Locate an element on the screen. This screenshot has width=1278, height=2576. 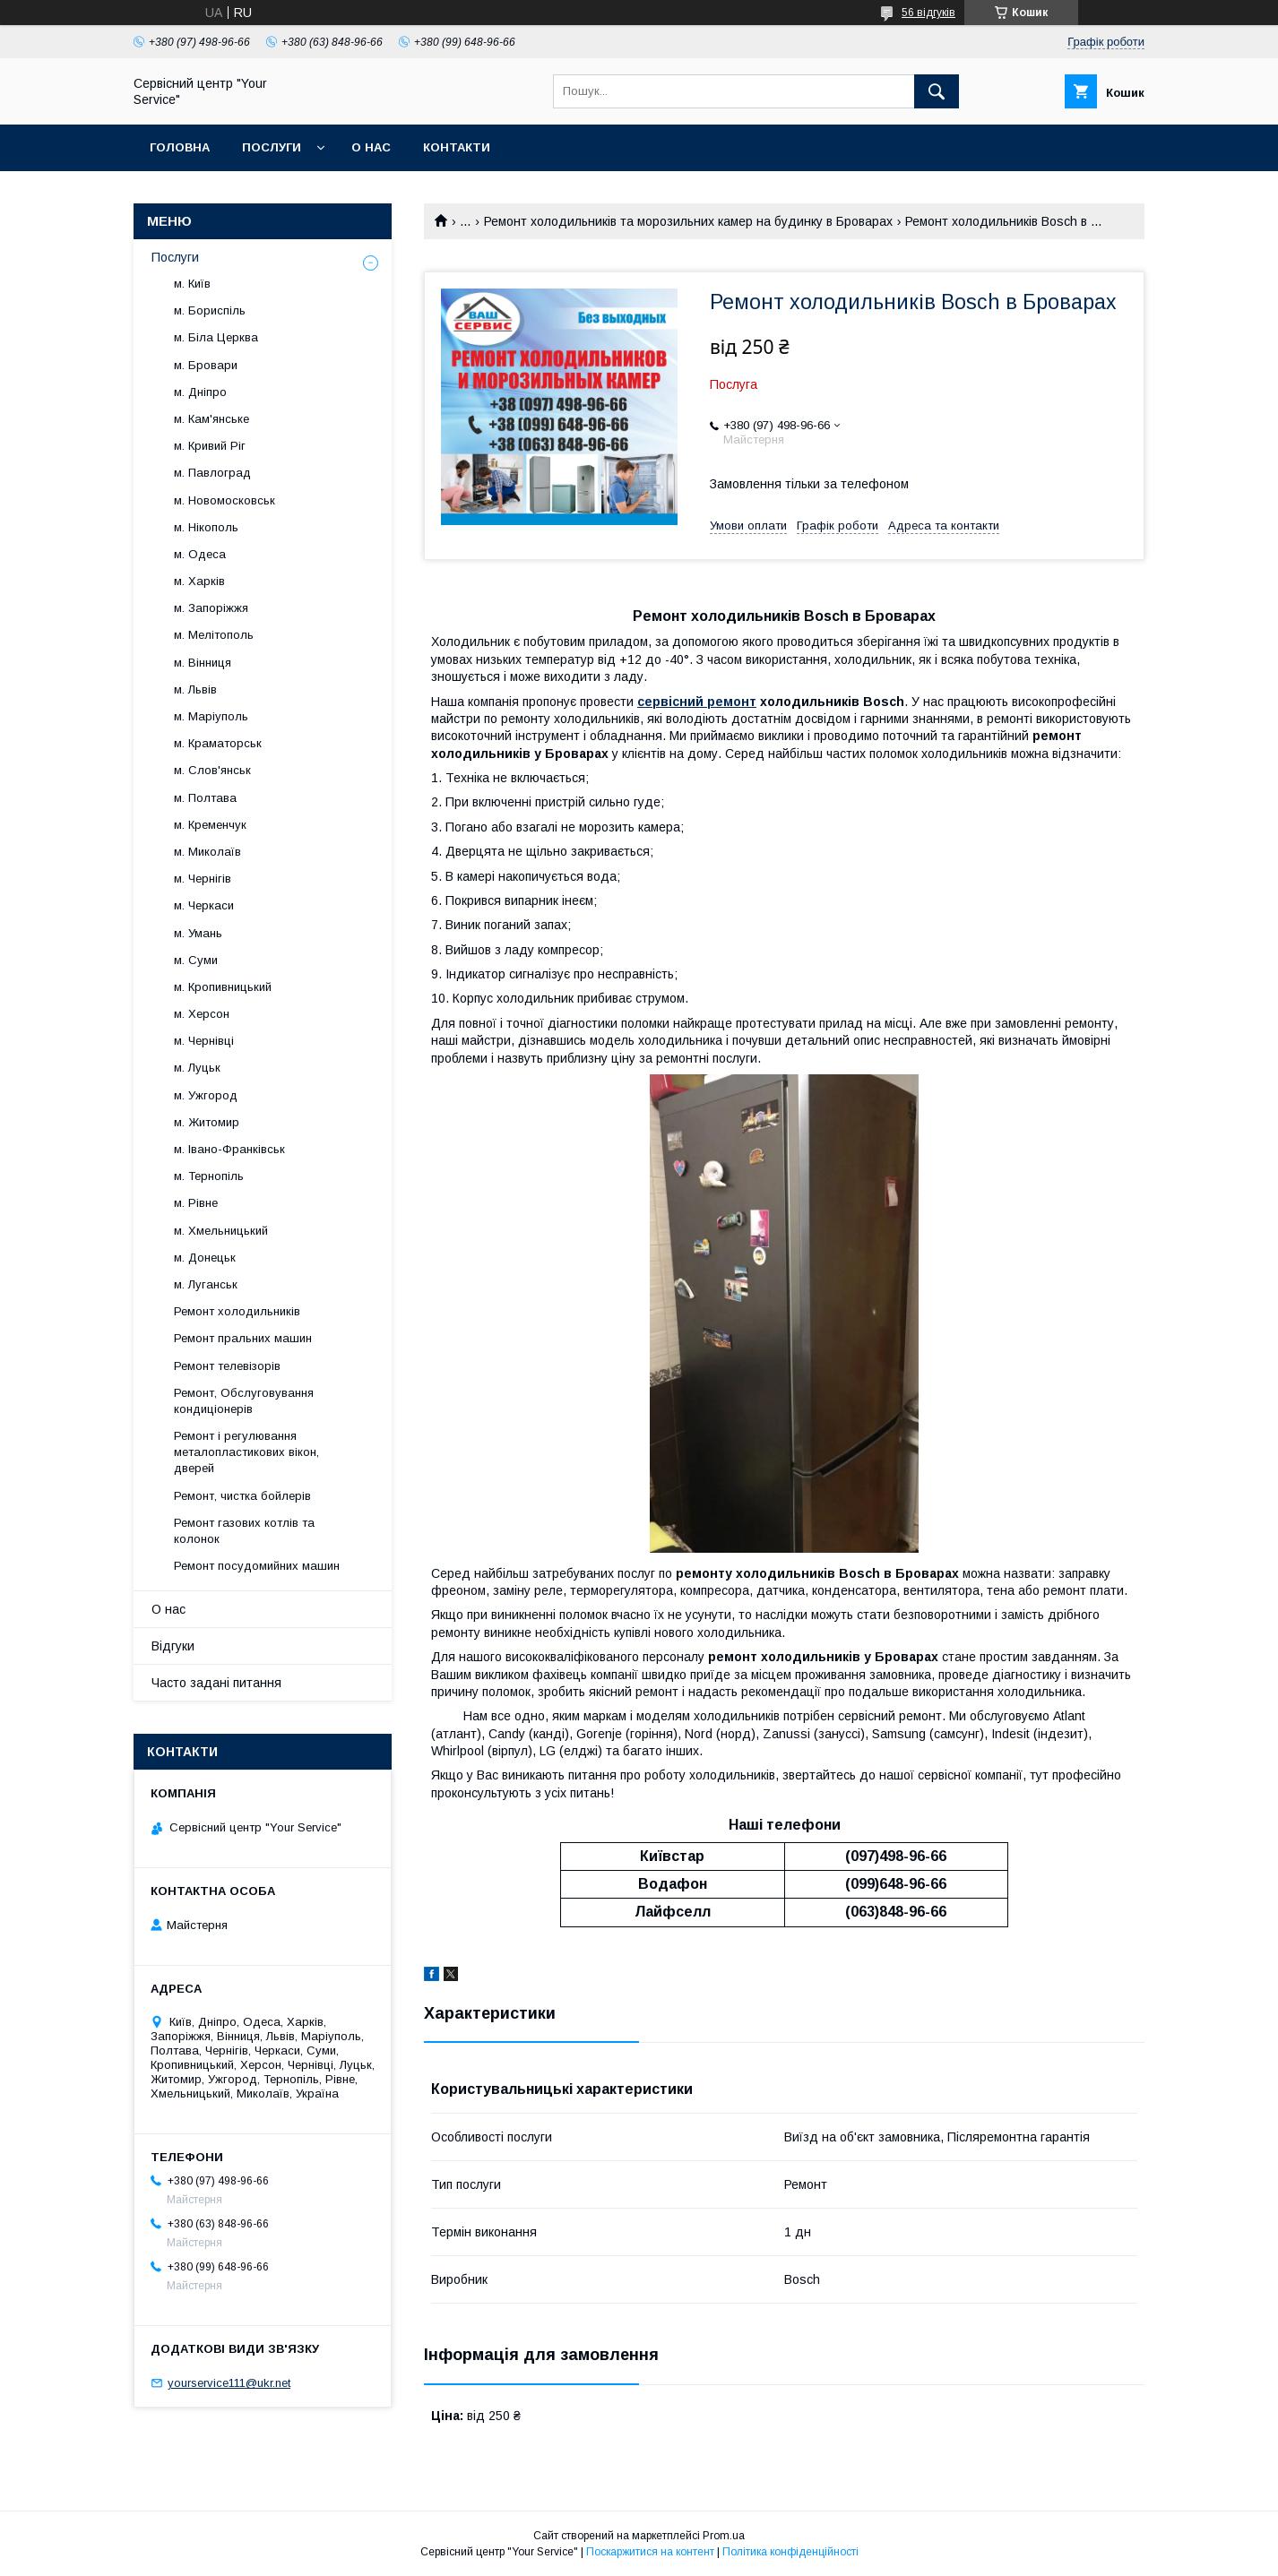
Ремонт газових котлів та колонок is located at coordinates (244, 1531).